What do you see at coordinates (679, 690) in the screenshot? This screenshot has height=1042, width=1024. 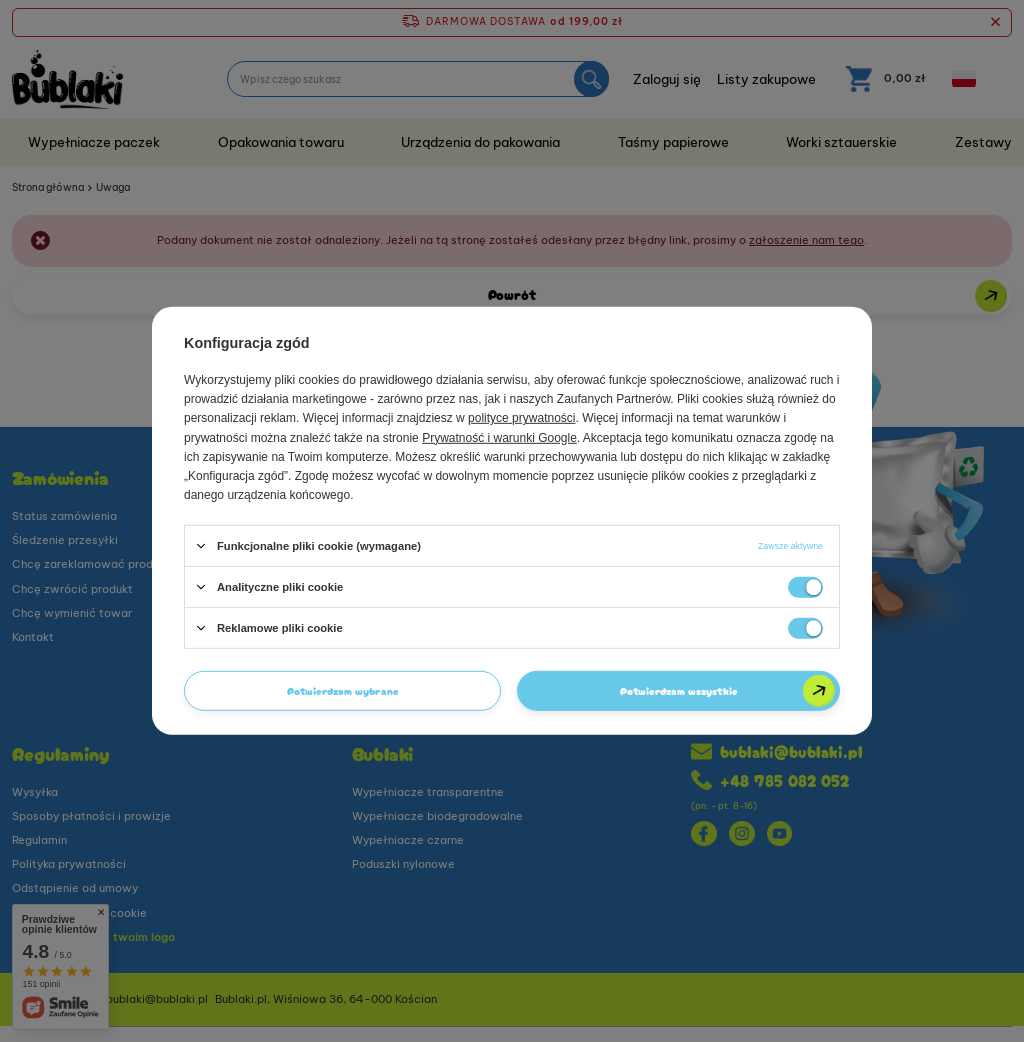 I see `Potwierdzam wszystkie` at bounding box center [679, 690].